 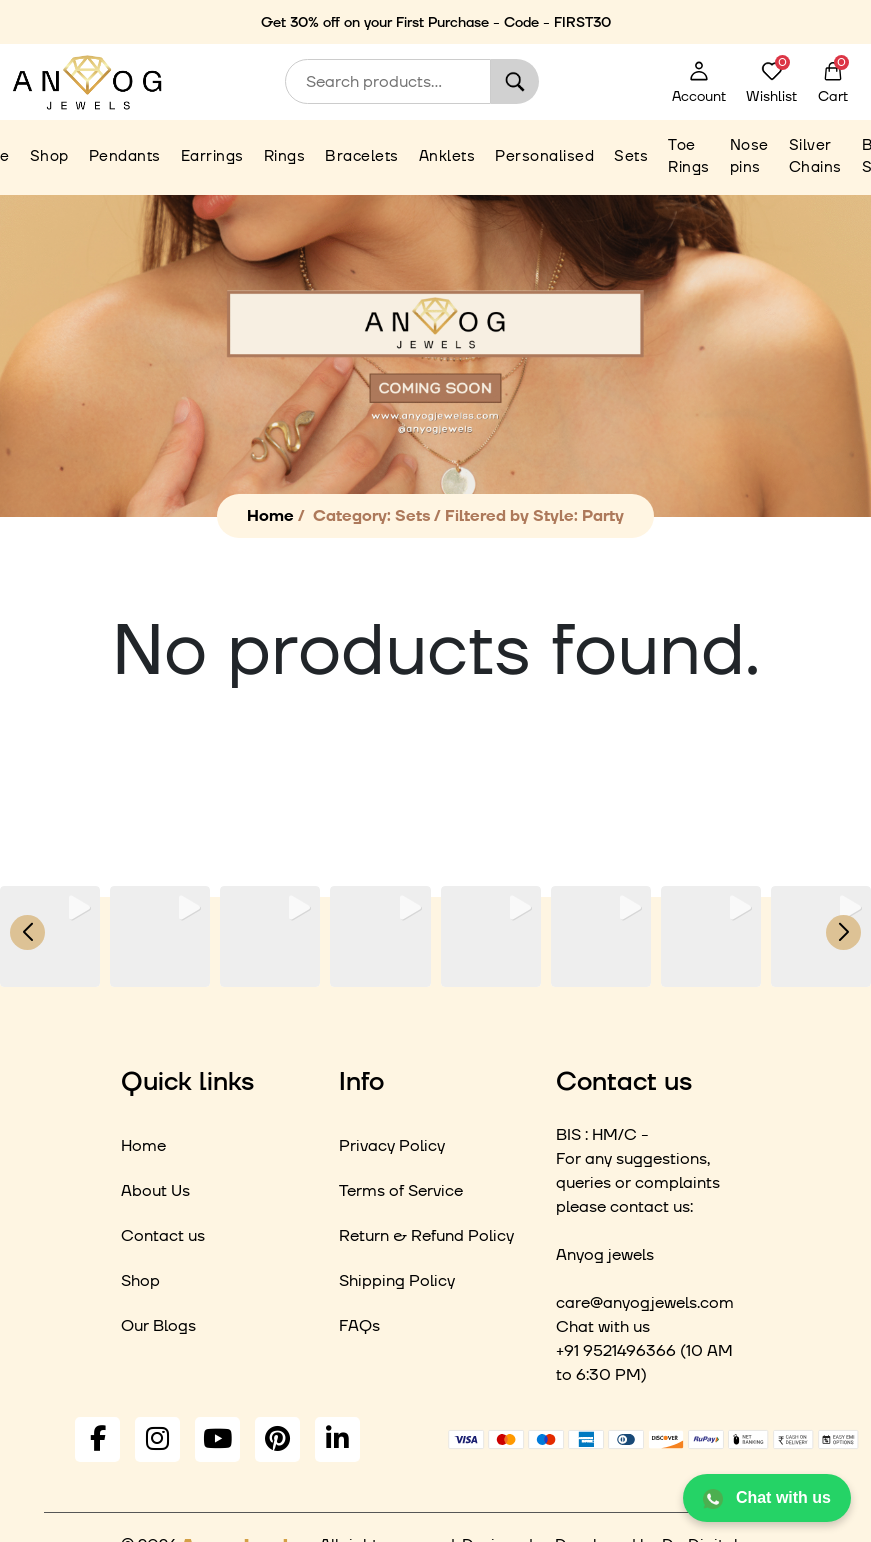 I want to click on Silver Chains, so click(x=815, y=157).